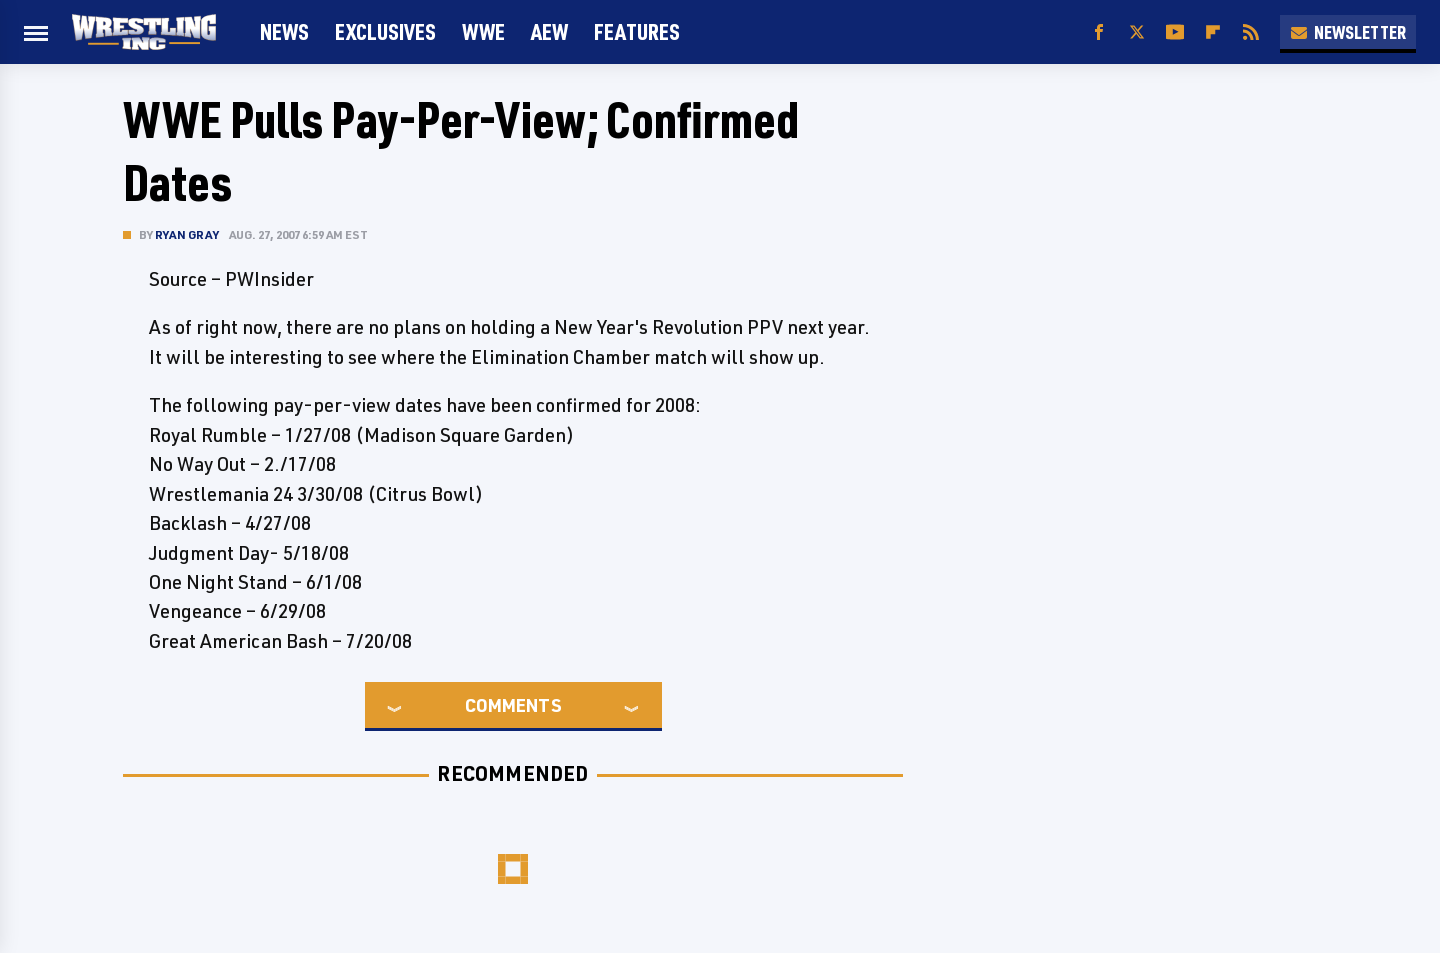 The width and height of the screenshot is (1440, 953). What do you see at coordinates (1251, 32) in the screenshot?
I see `[RSS]` at bounding box center [1251, 32].